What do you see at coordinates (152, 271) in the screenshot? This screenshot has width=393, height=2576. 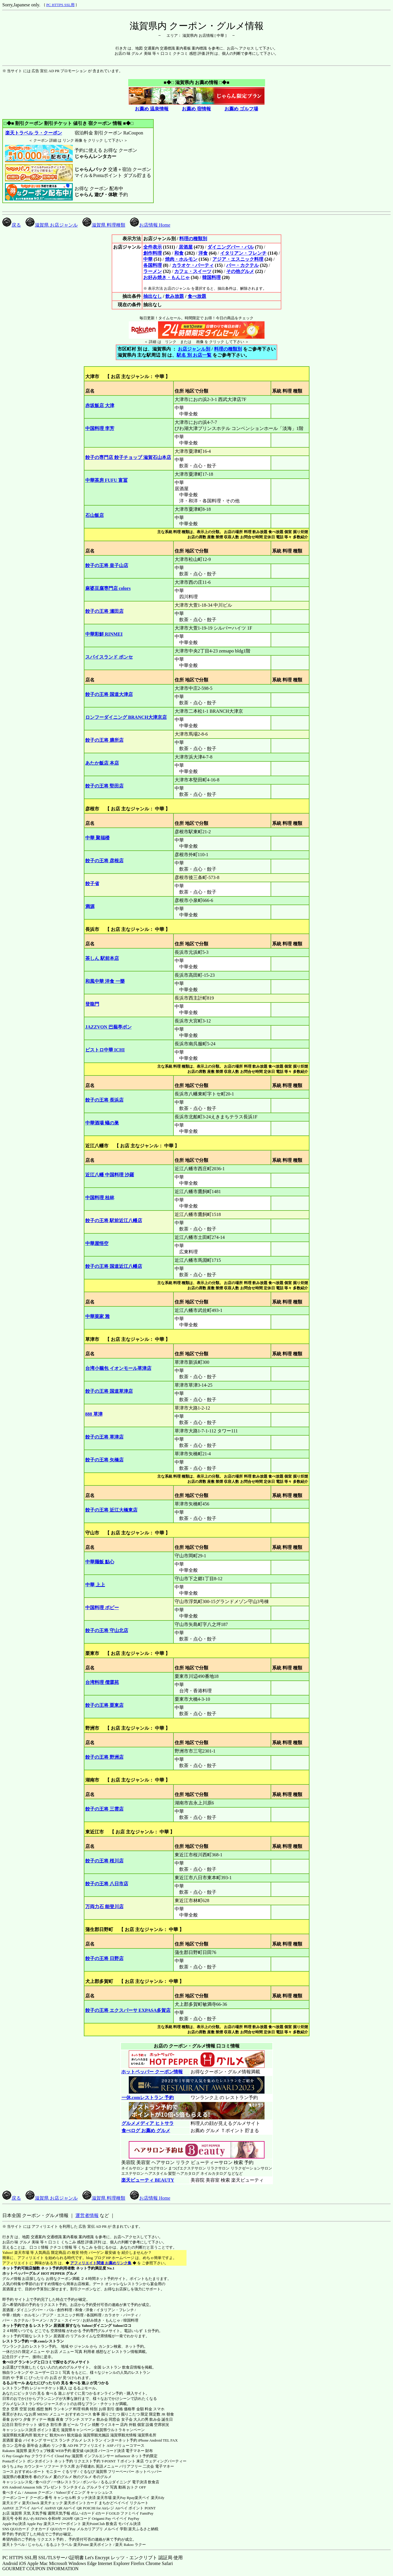 I see `ラーメン` at bounding box center [152, 271].